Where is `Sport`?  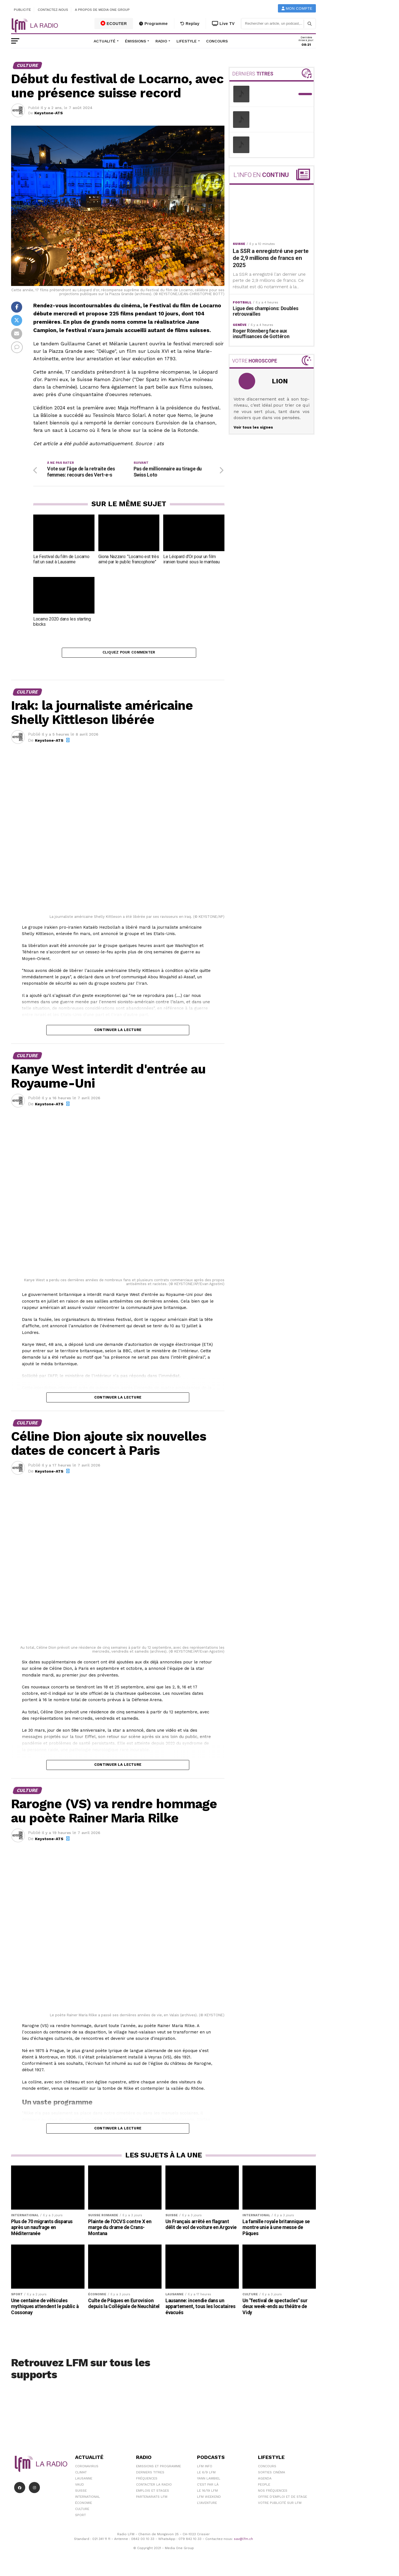
Sport is located at coordinates (80, 2518).